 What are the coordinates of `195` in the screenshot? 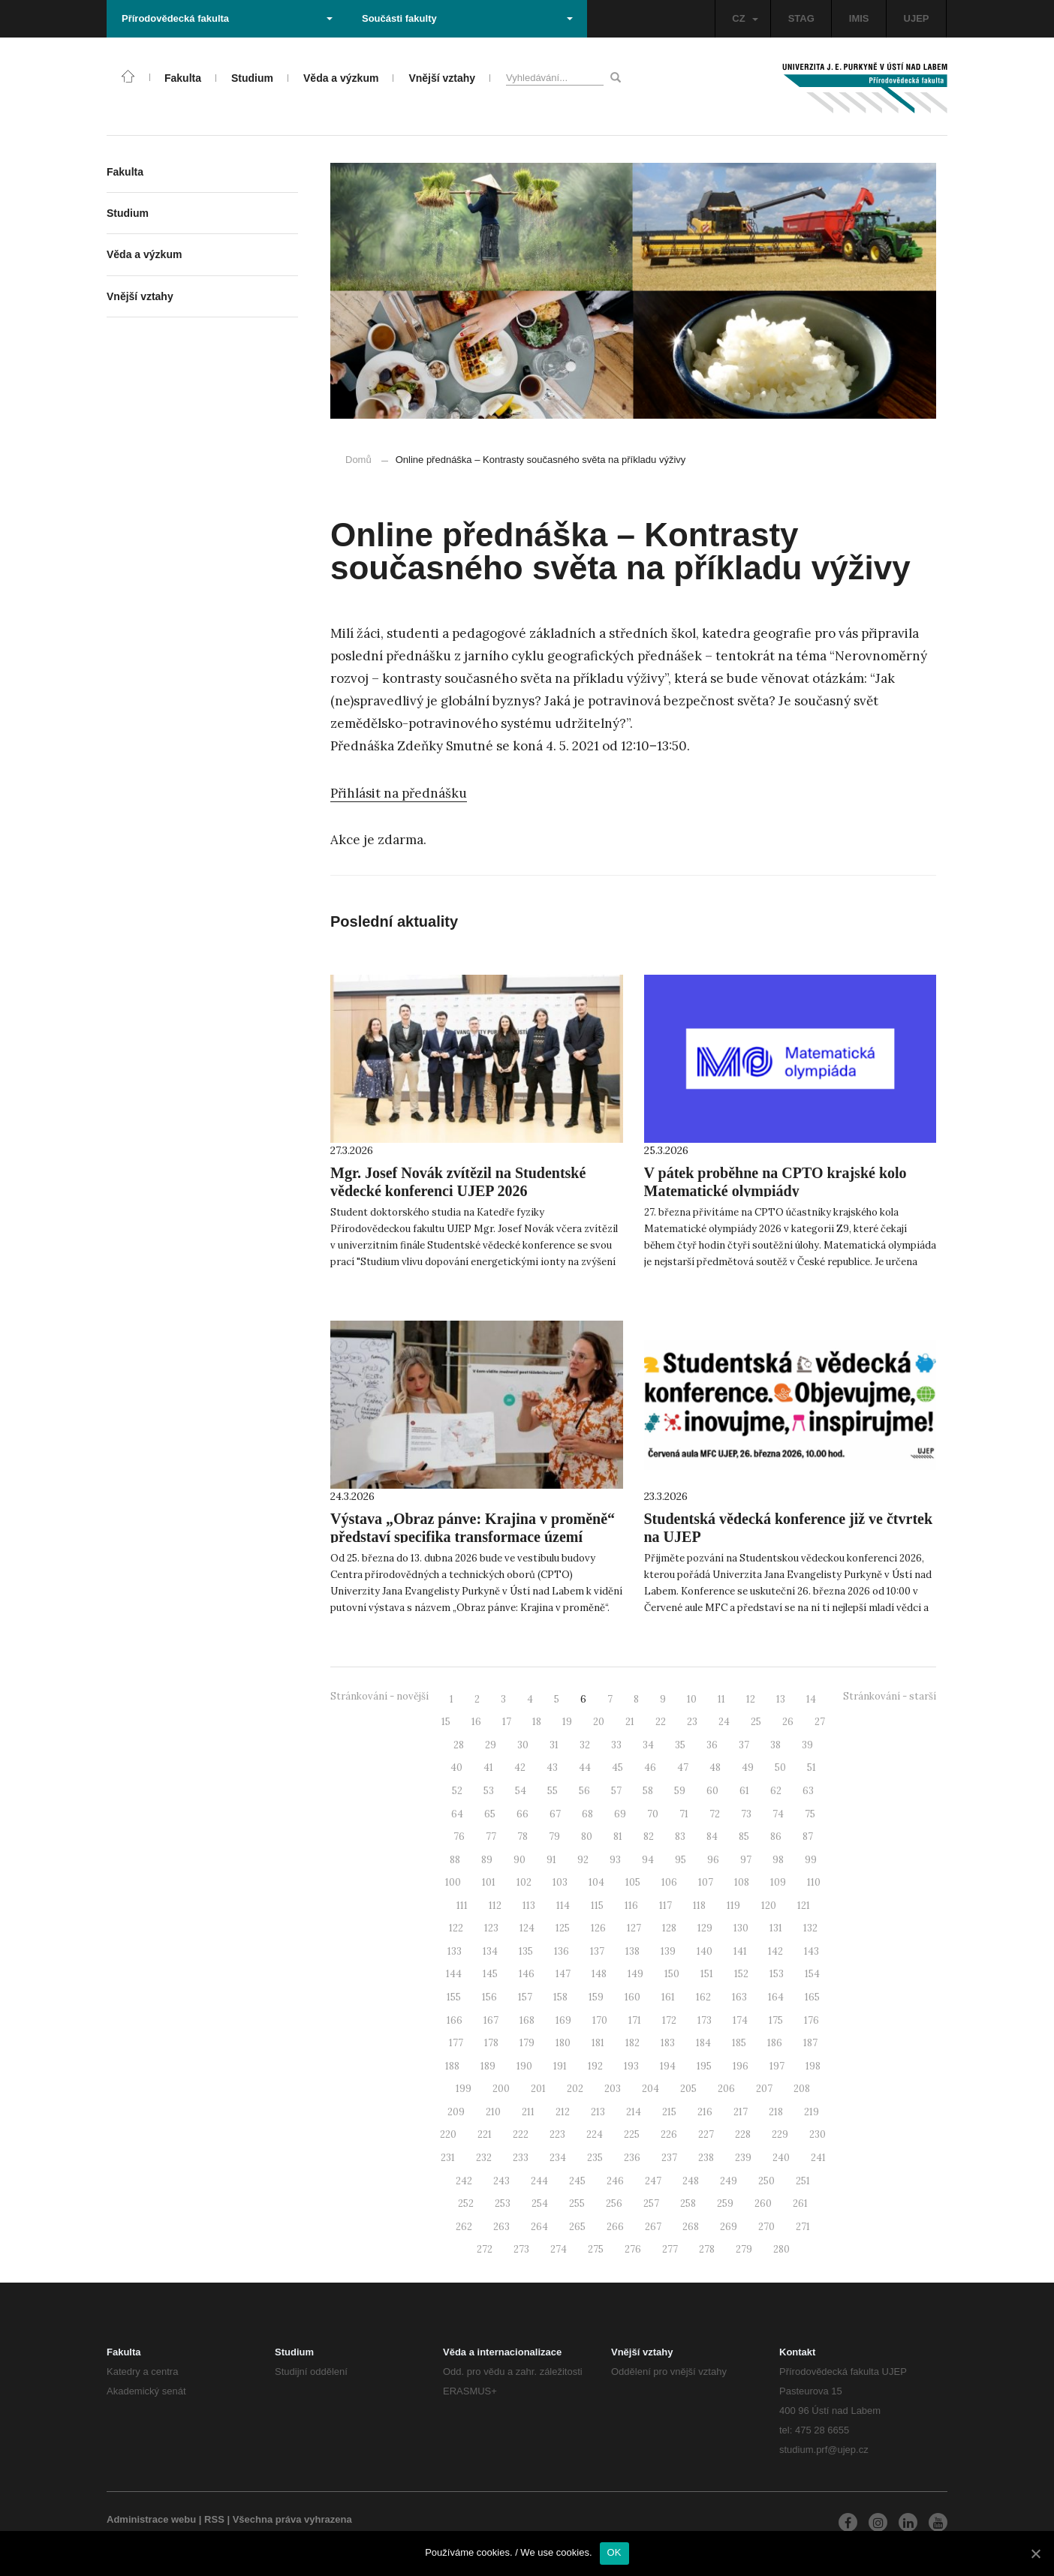 It's located at (704, 2066).